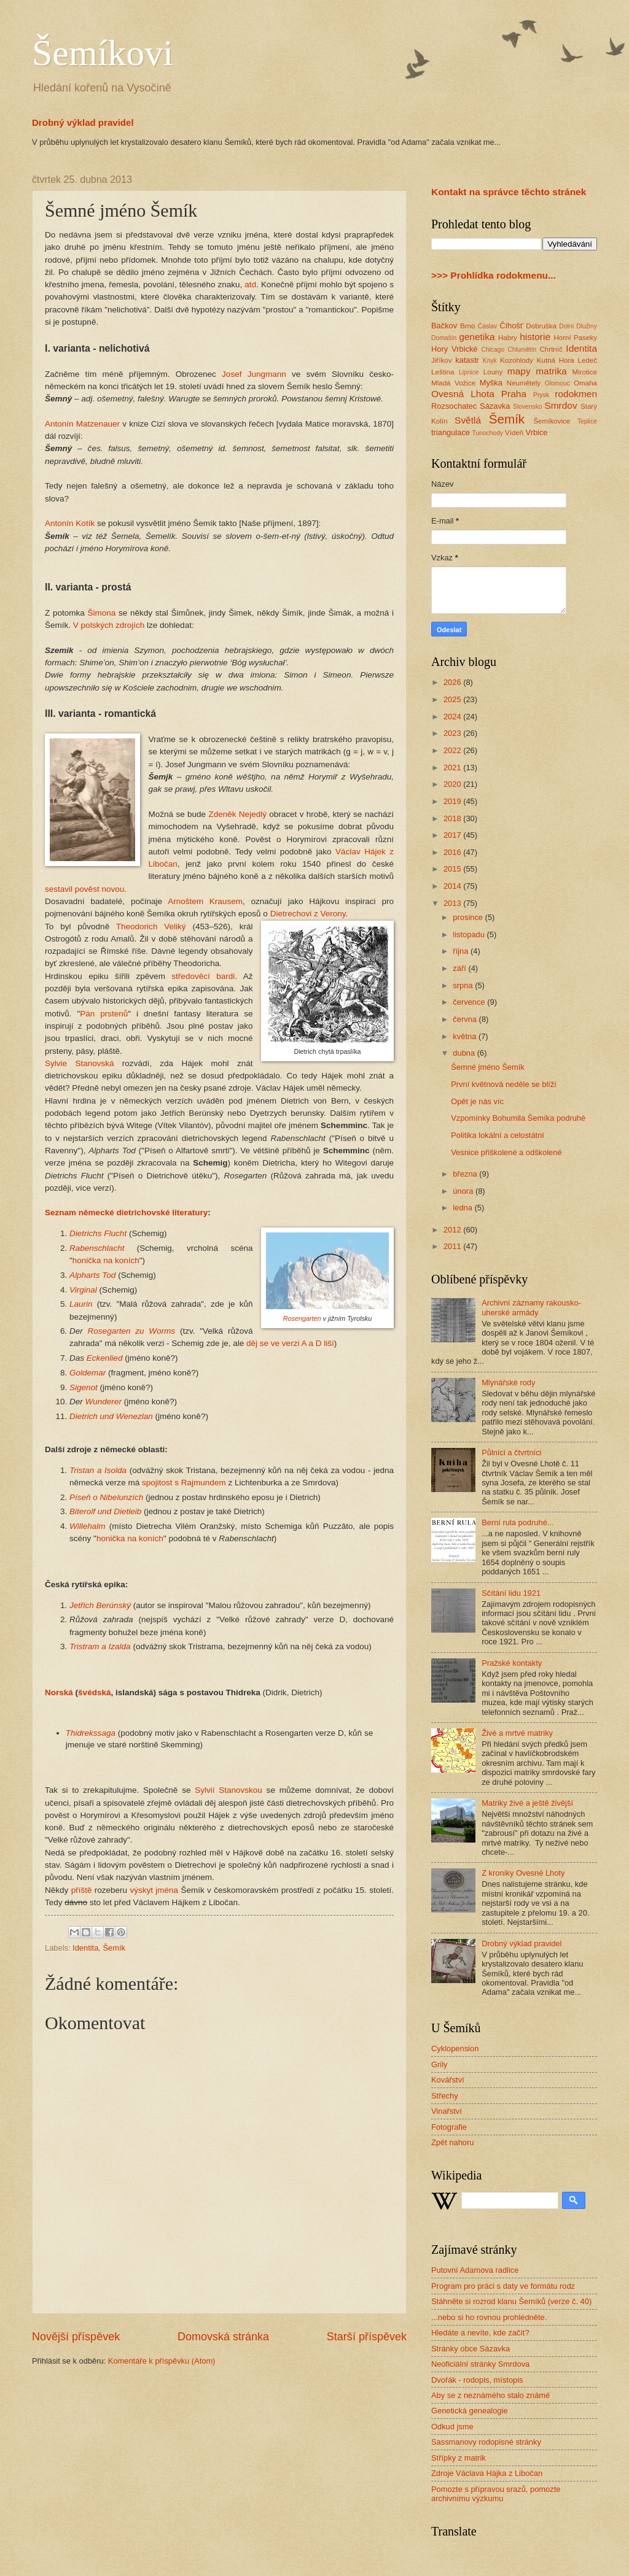 This screenshot has height=2576, width=629. Describe the element at coordinates (100, 1646) in the screenshot. I see `Tristram a Izalda` at that location.